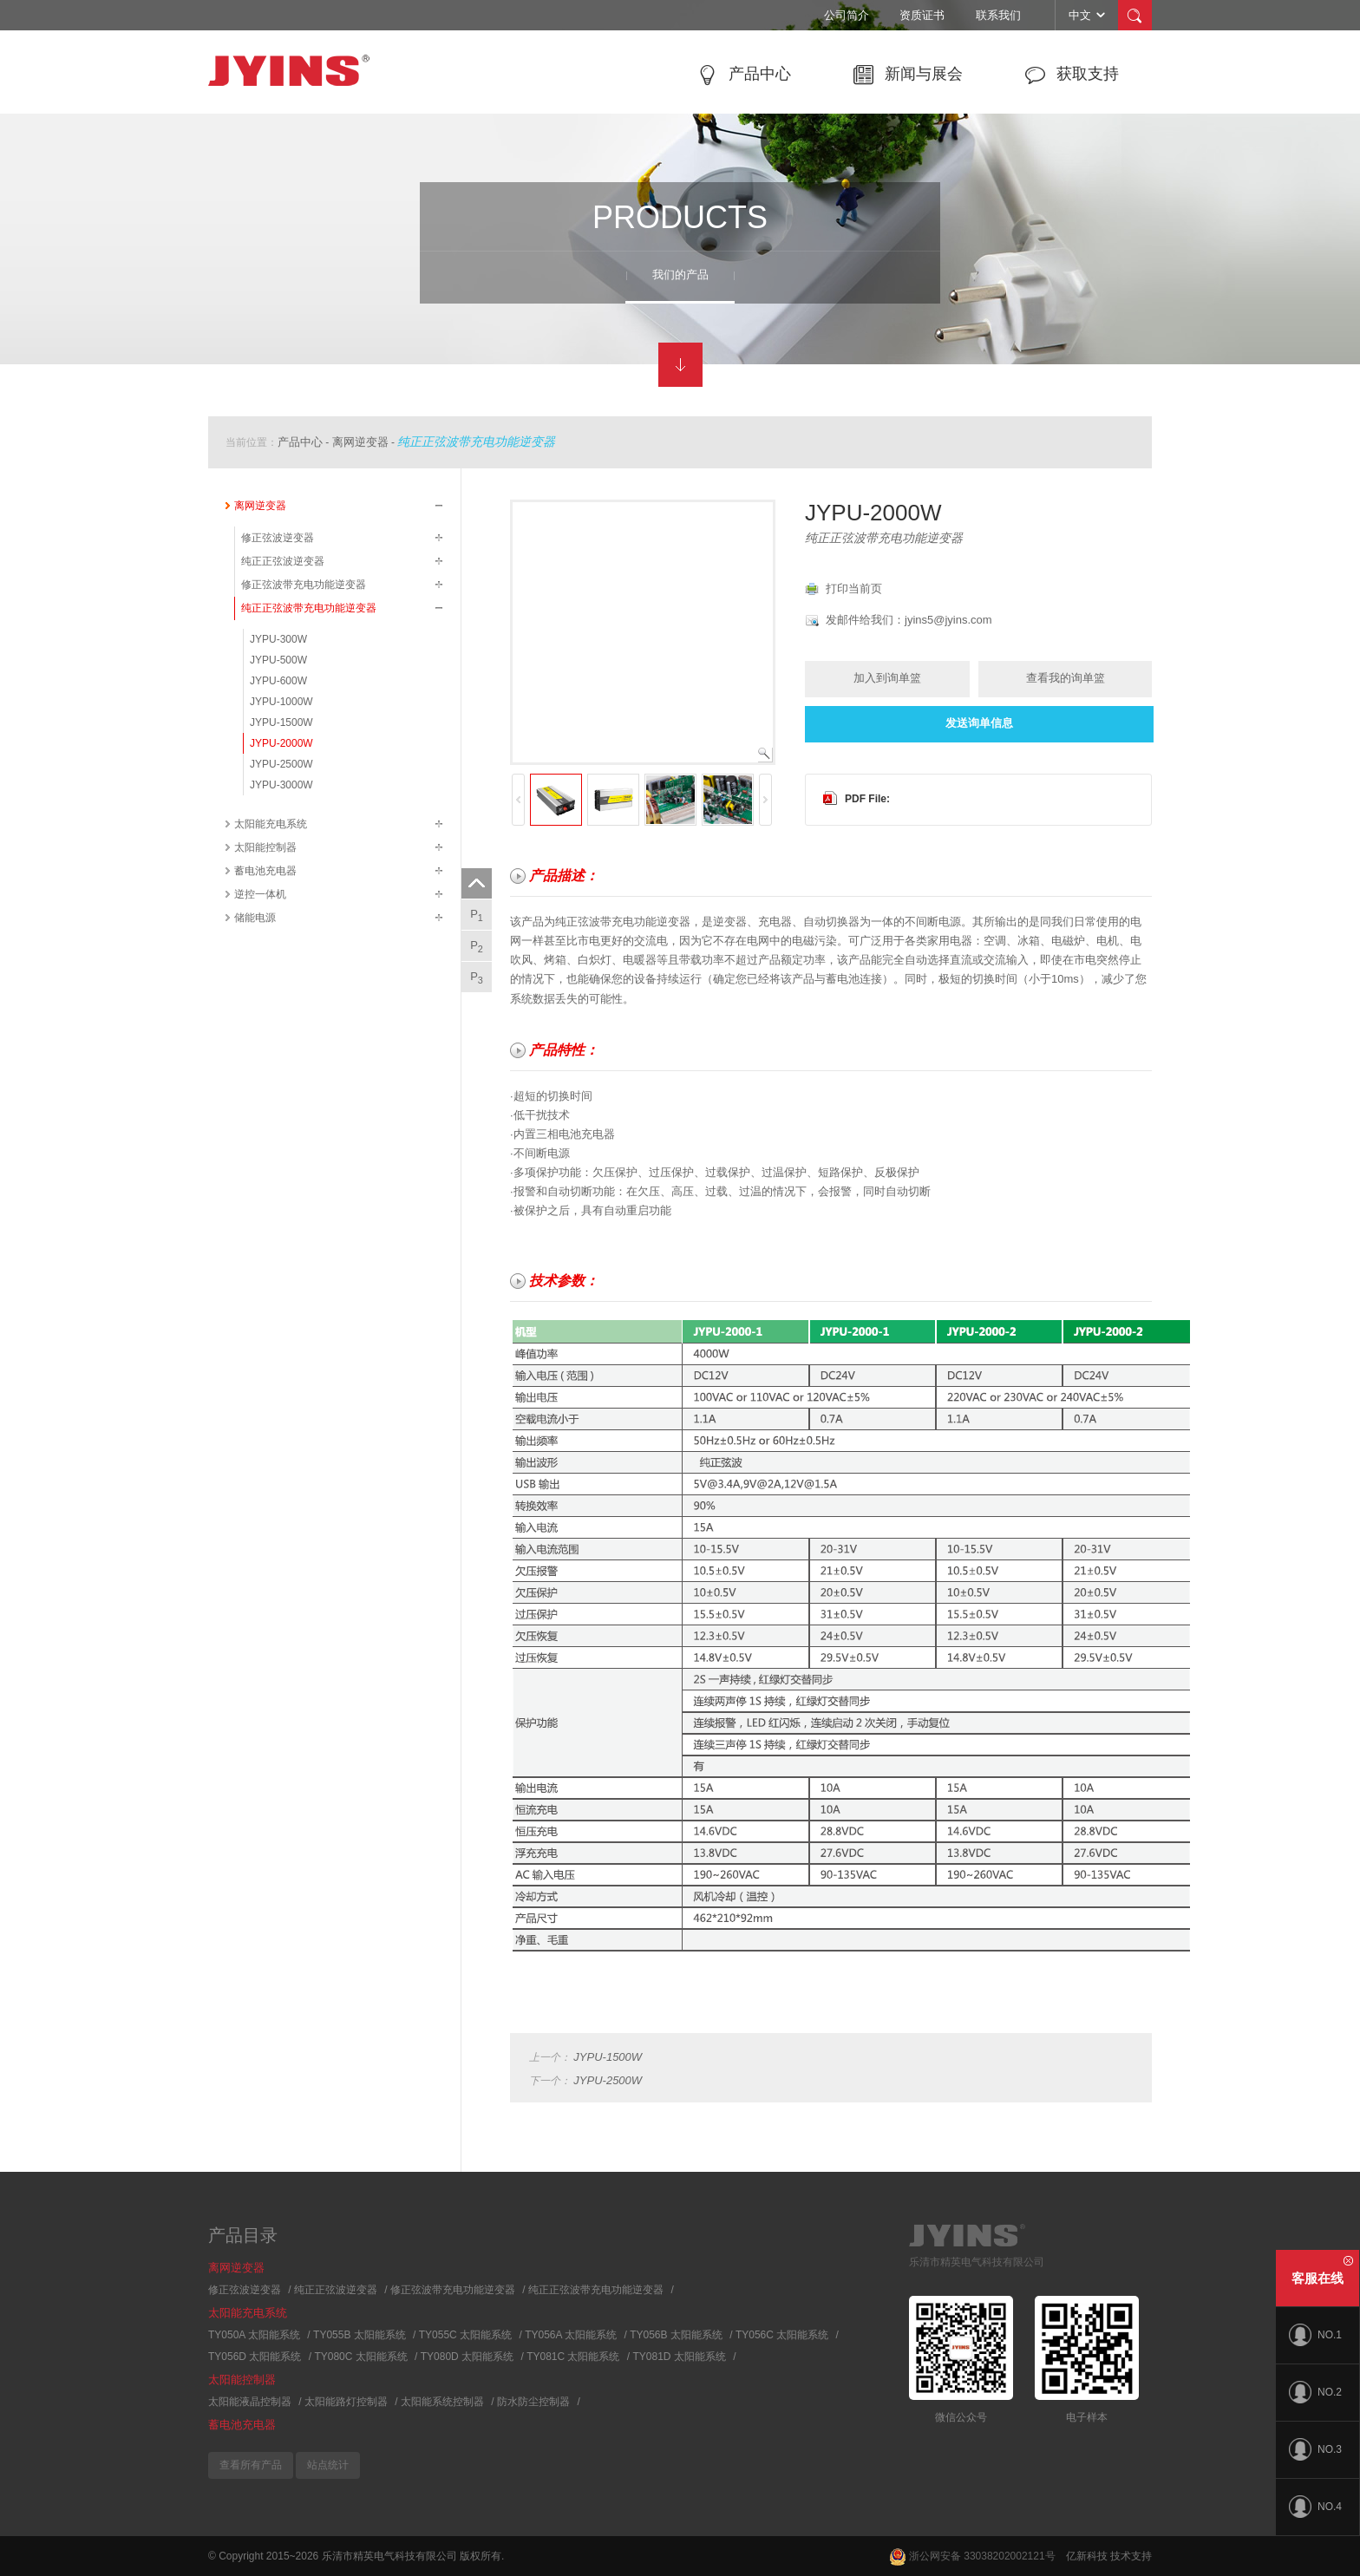 This screenshot has height=2576, width=1360. I want to click on JYPU-1000W, so click(281, 702).